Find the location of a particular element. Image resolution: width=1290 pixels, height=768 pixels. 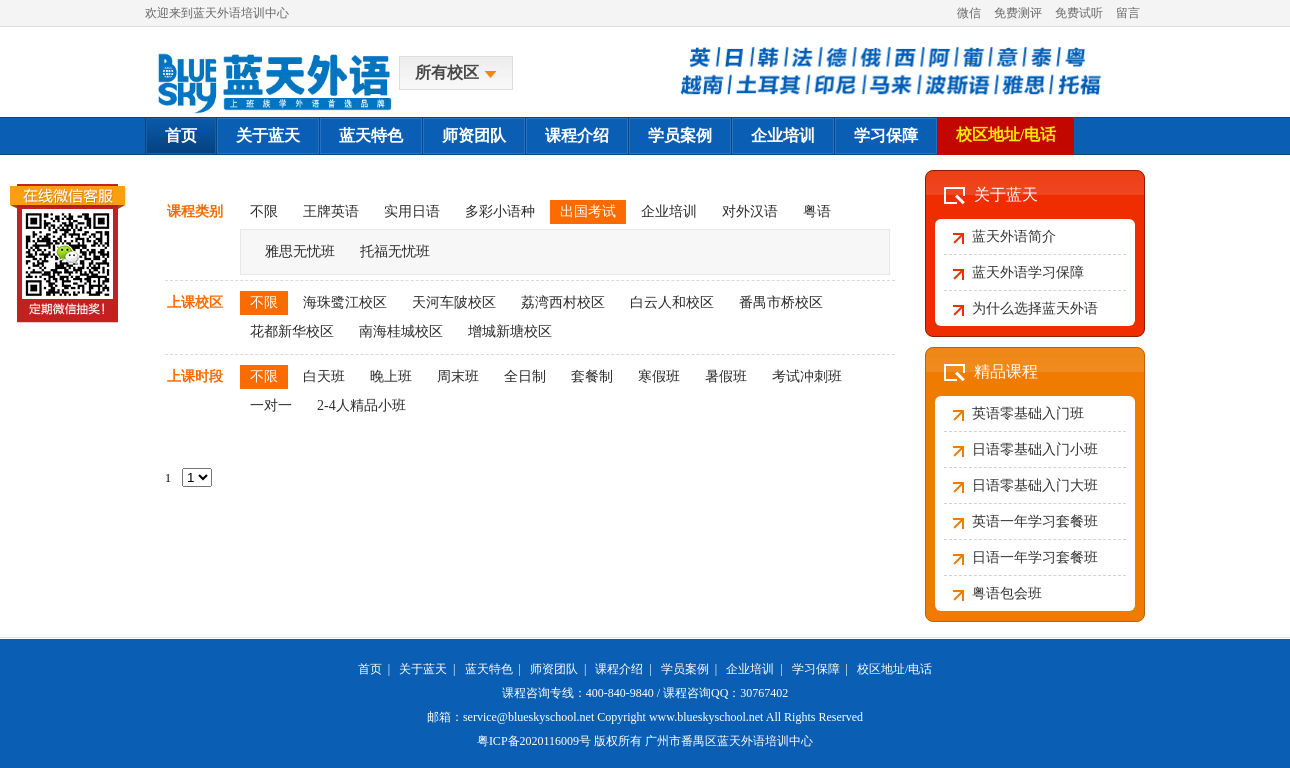

免费试听 is located at coordinates (1079, 13).